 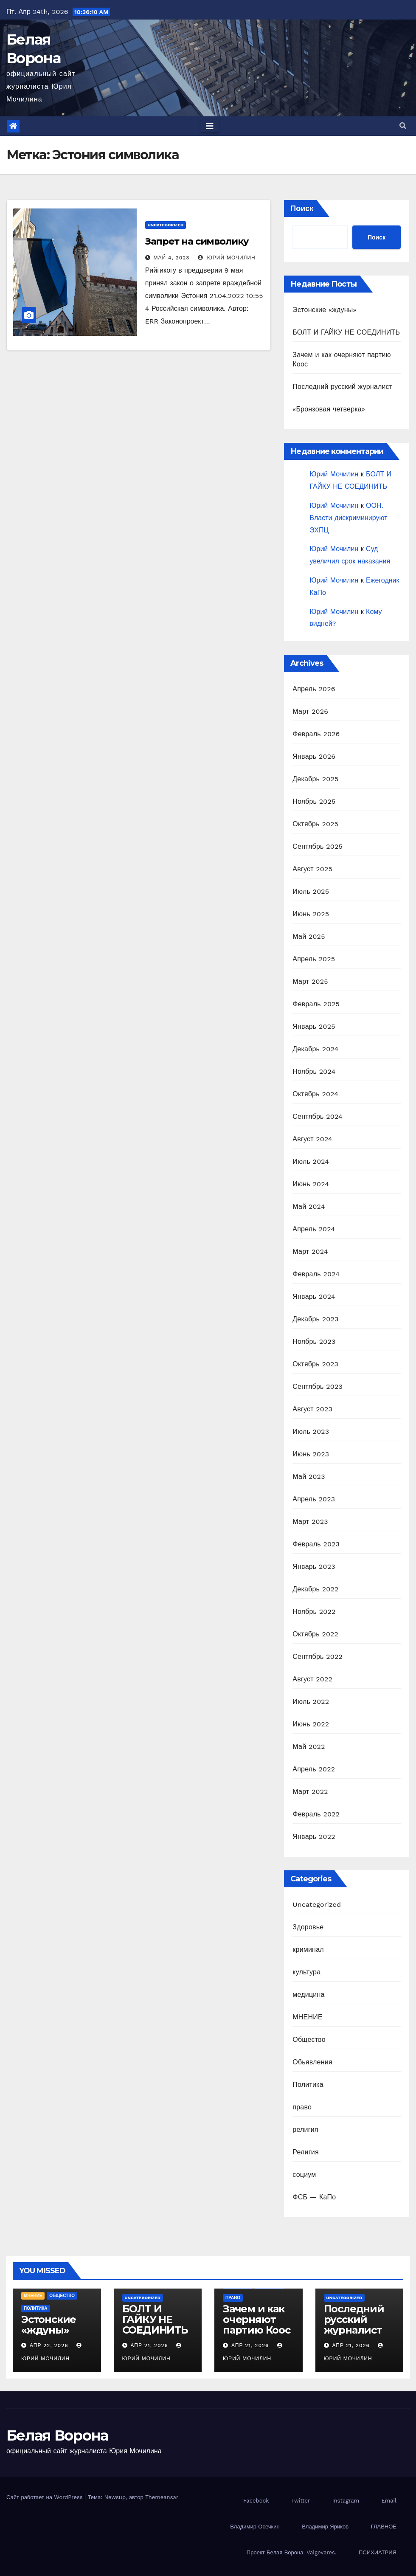 I want to click on Июль 2022, so click(x=310, y=1702).